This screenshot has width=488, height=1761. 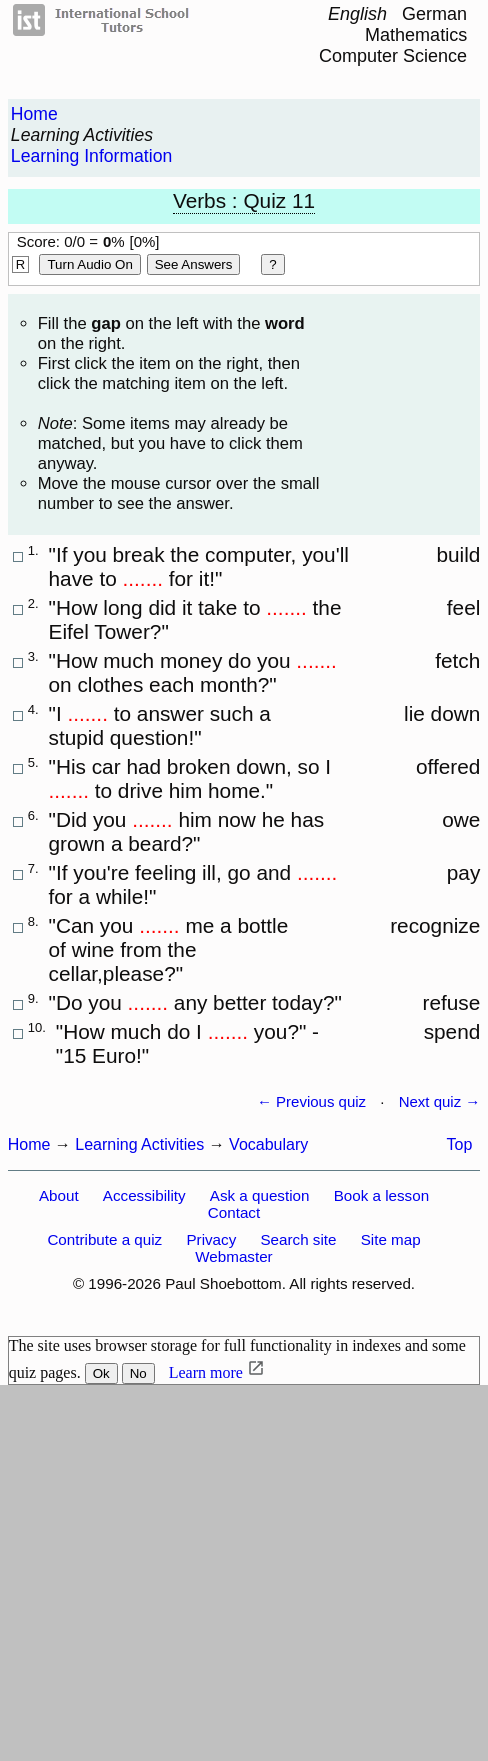 What do you see at coordinates (298, 1239) in the screenshot?
I see `Search site` at bounding box center [298, 1239].